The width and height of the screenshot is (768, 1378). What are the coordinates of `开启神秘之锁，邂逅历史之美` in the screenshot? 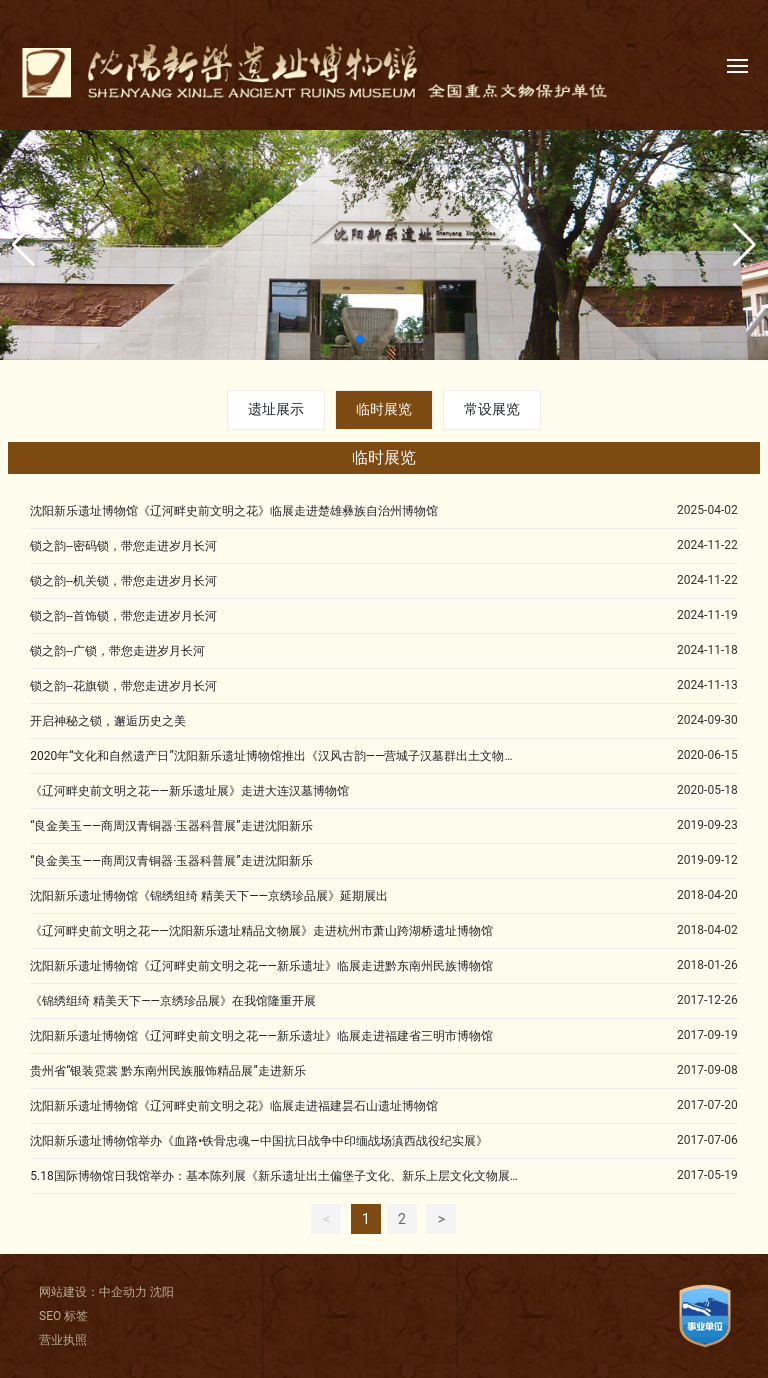 It's located at (108, 721).